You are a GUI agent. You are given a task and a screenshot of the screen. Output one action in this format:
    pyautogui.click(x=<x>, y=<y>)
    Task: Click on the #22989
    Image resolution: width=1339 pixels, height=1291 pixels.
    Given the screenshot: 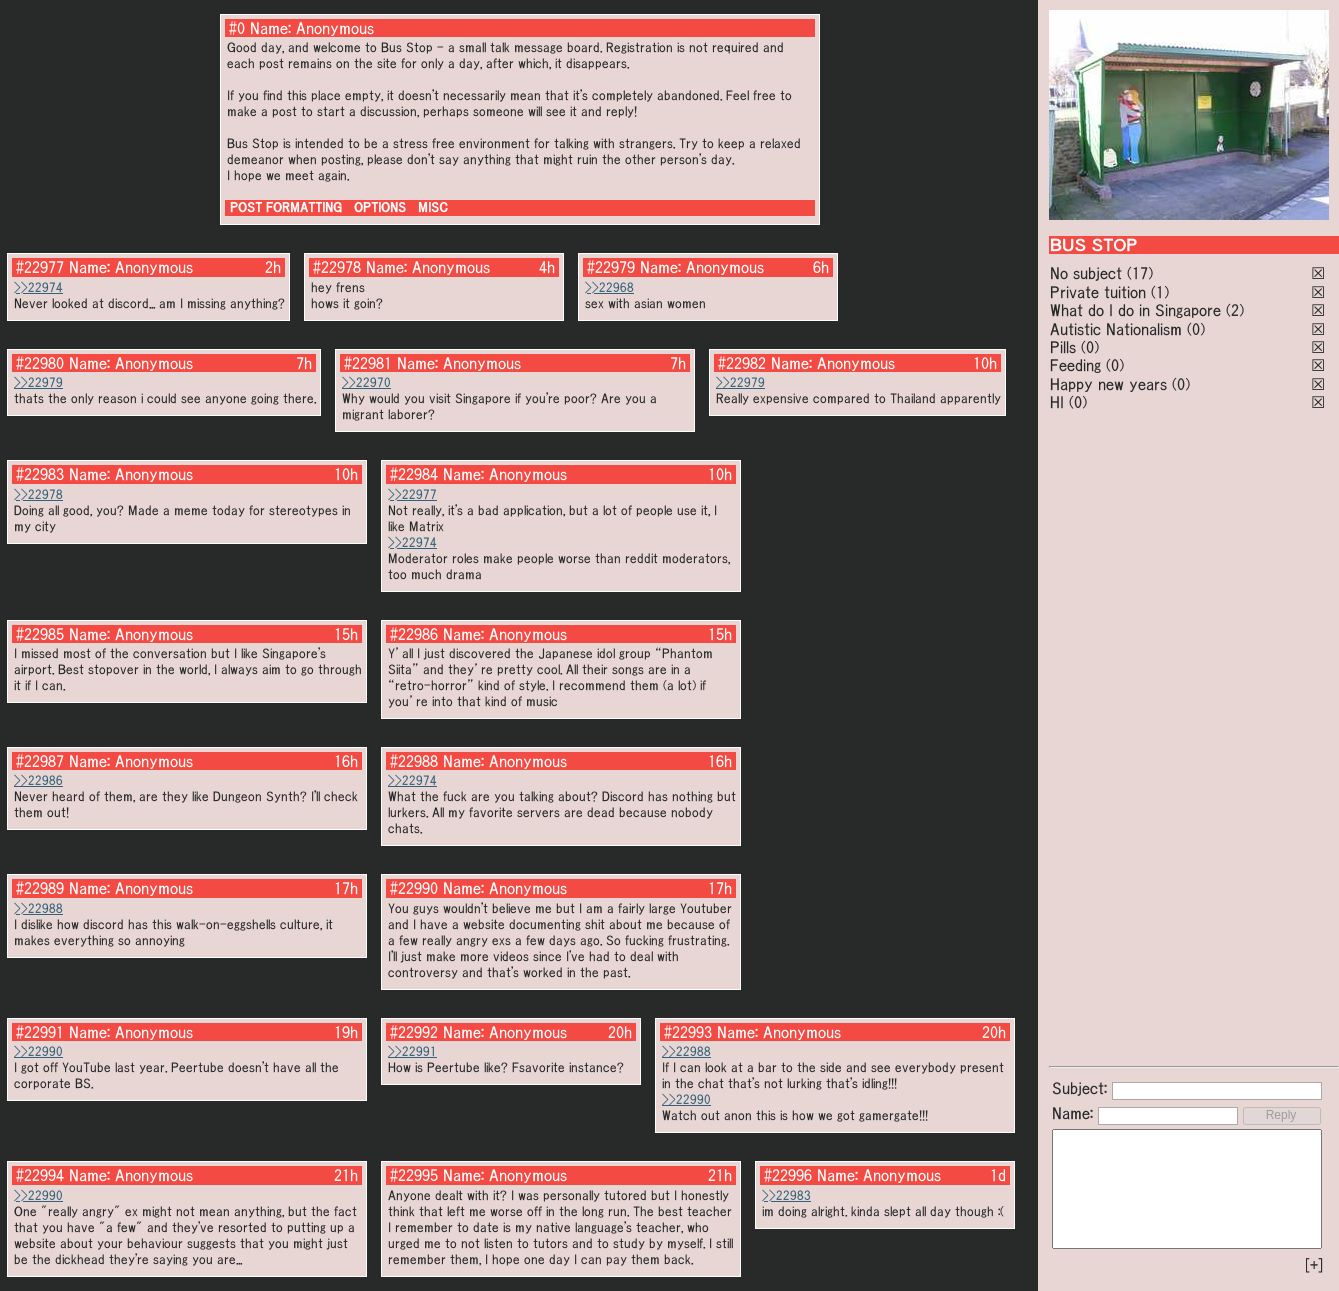 What is the action you would take?
    pyautogui.click(x=40, y=888)
    